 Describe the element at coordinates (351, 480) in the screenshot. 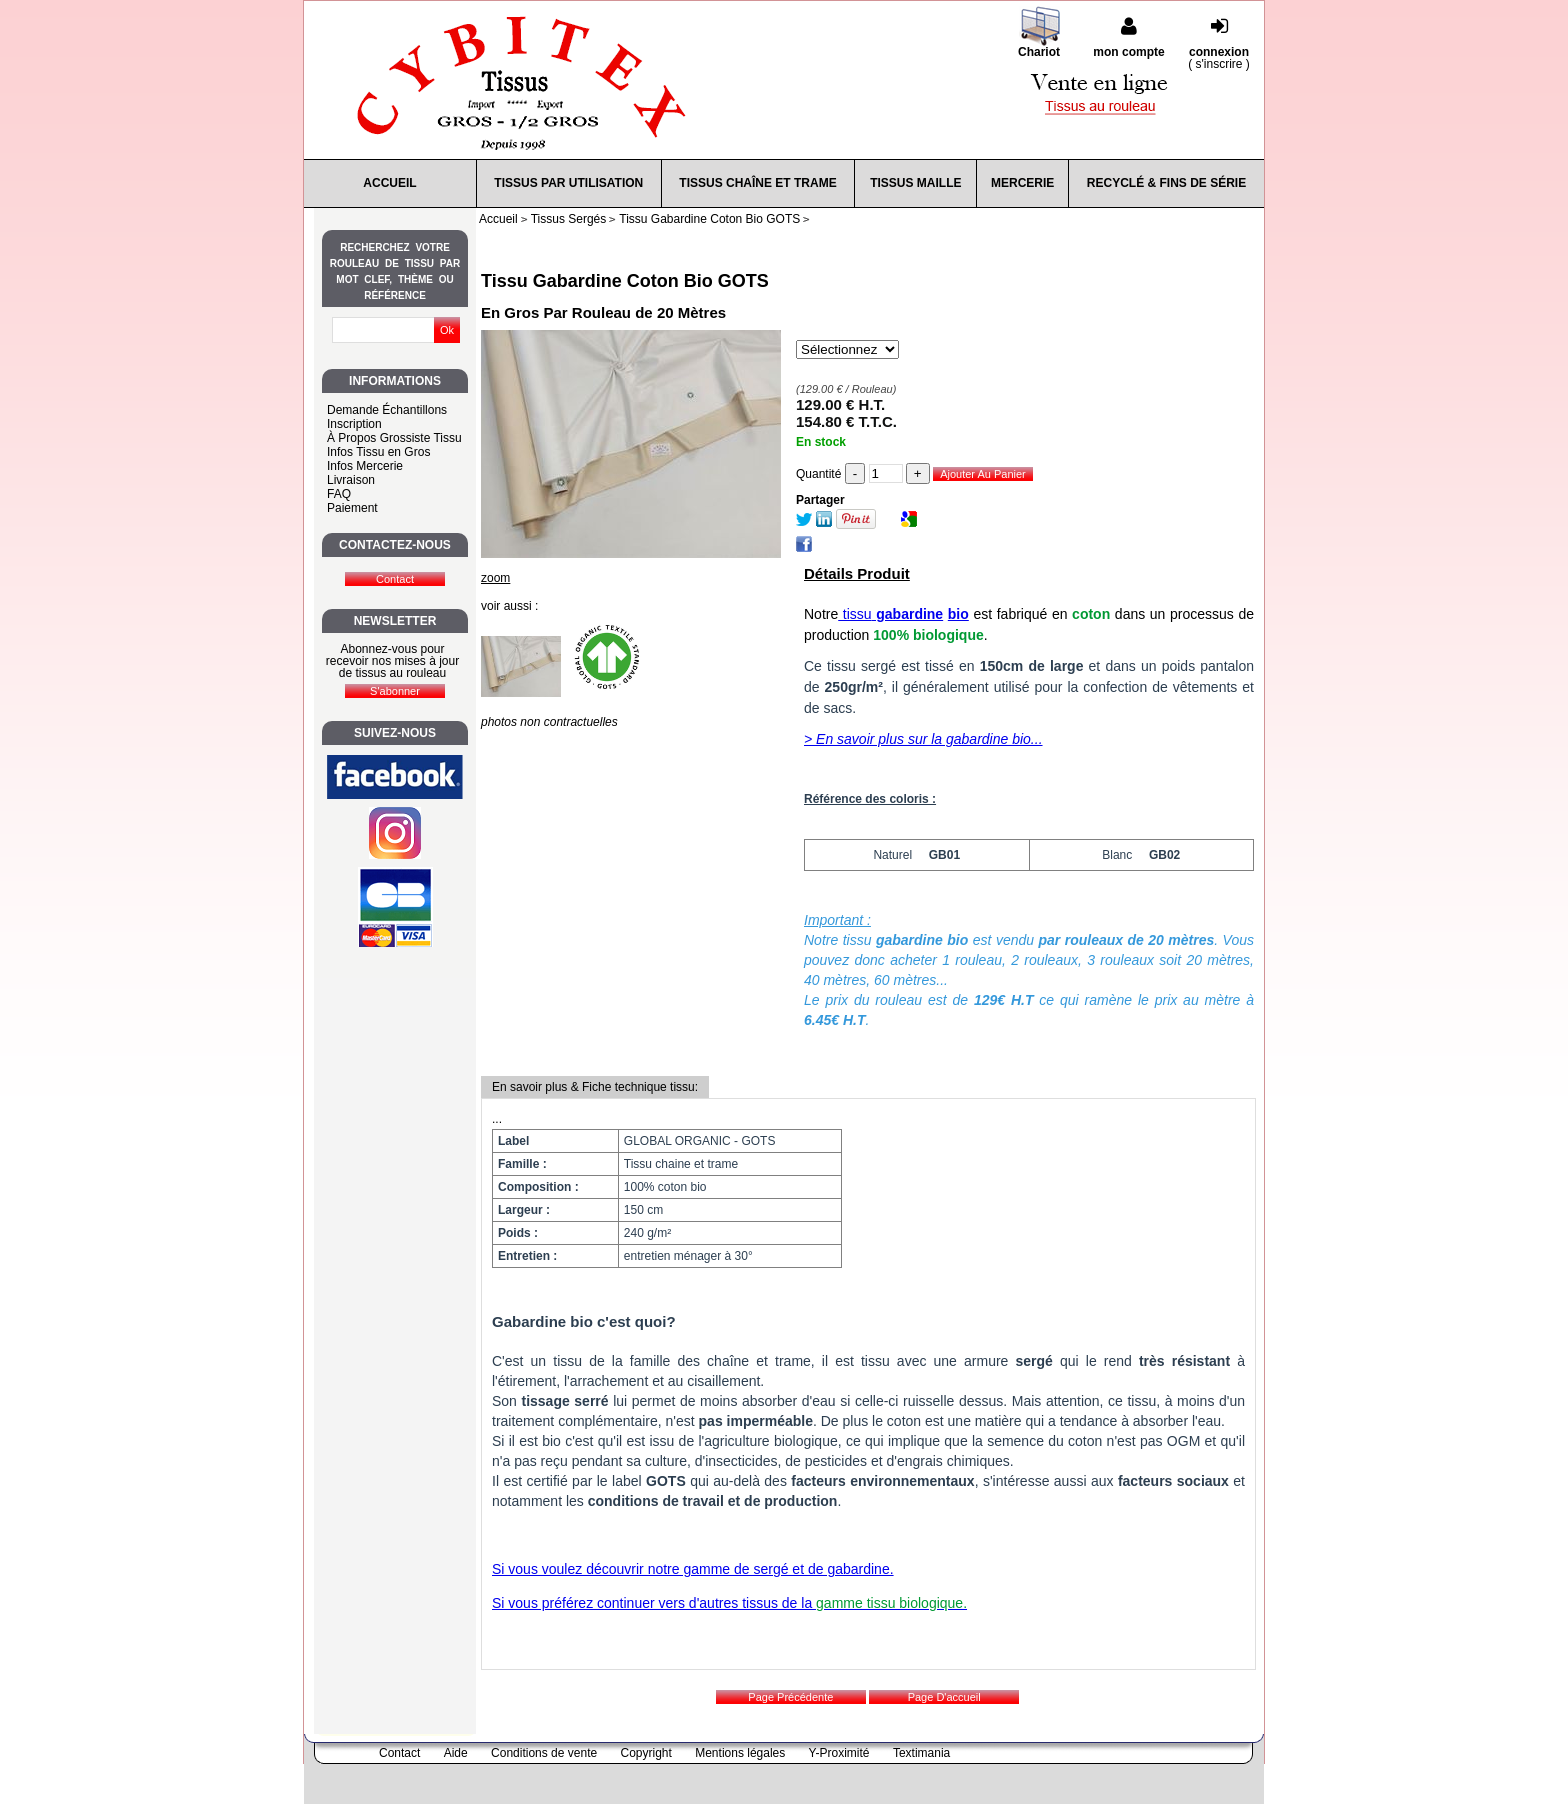

I see `Livraison` at that location.